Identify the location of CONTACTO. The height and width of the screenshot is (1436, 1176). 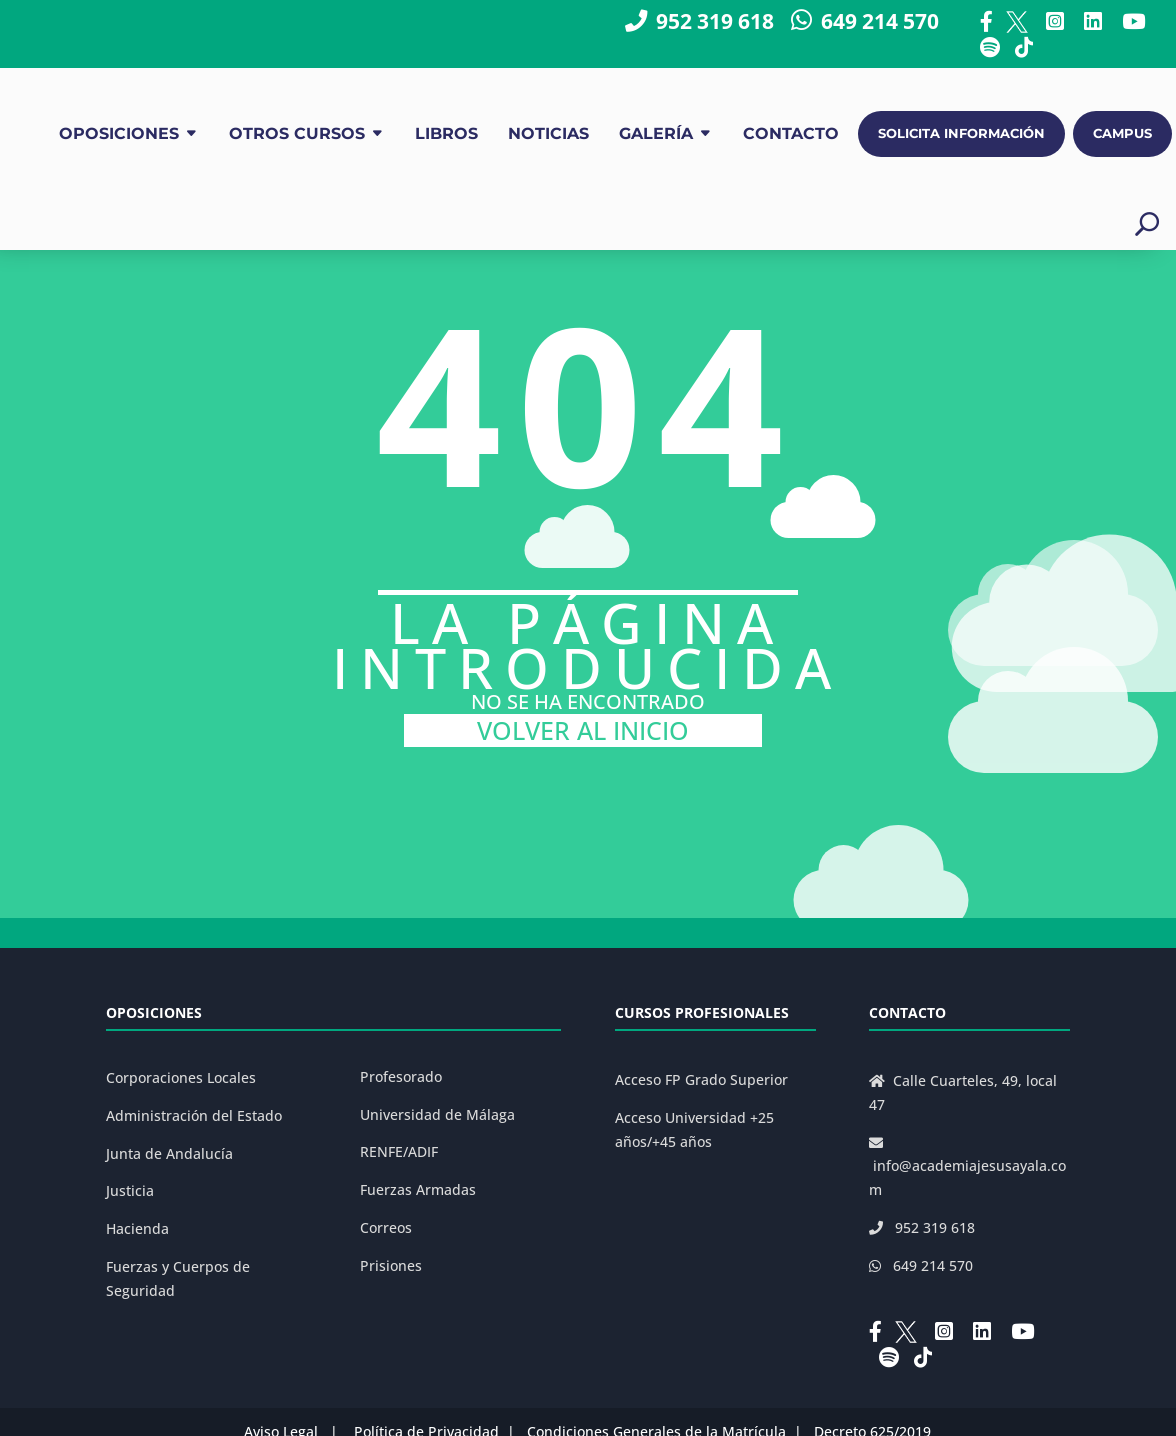
(791, 133).